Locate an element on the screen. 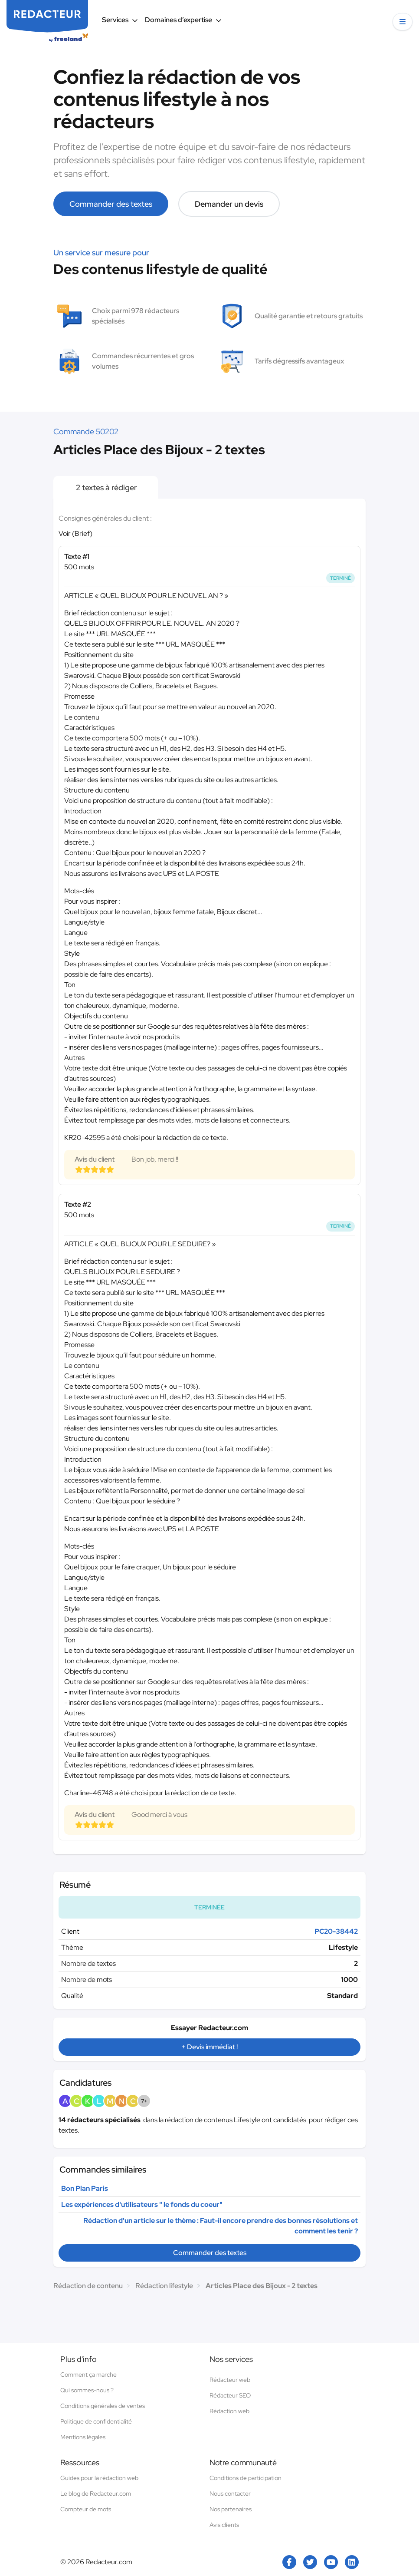  Bon Plan Paris is located at coordinates (84, 2188).